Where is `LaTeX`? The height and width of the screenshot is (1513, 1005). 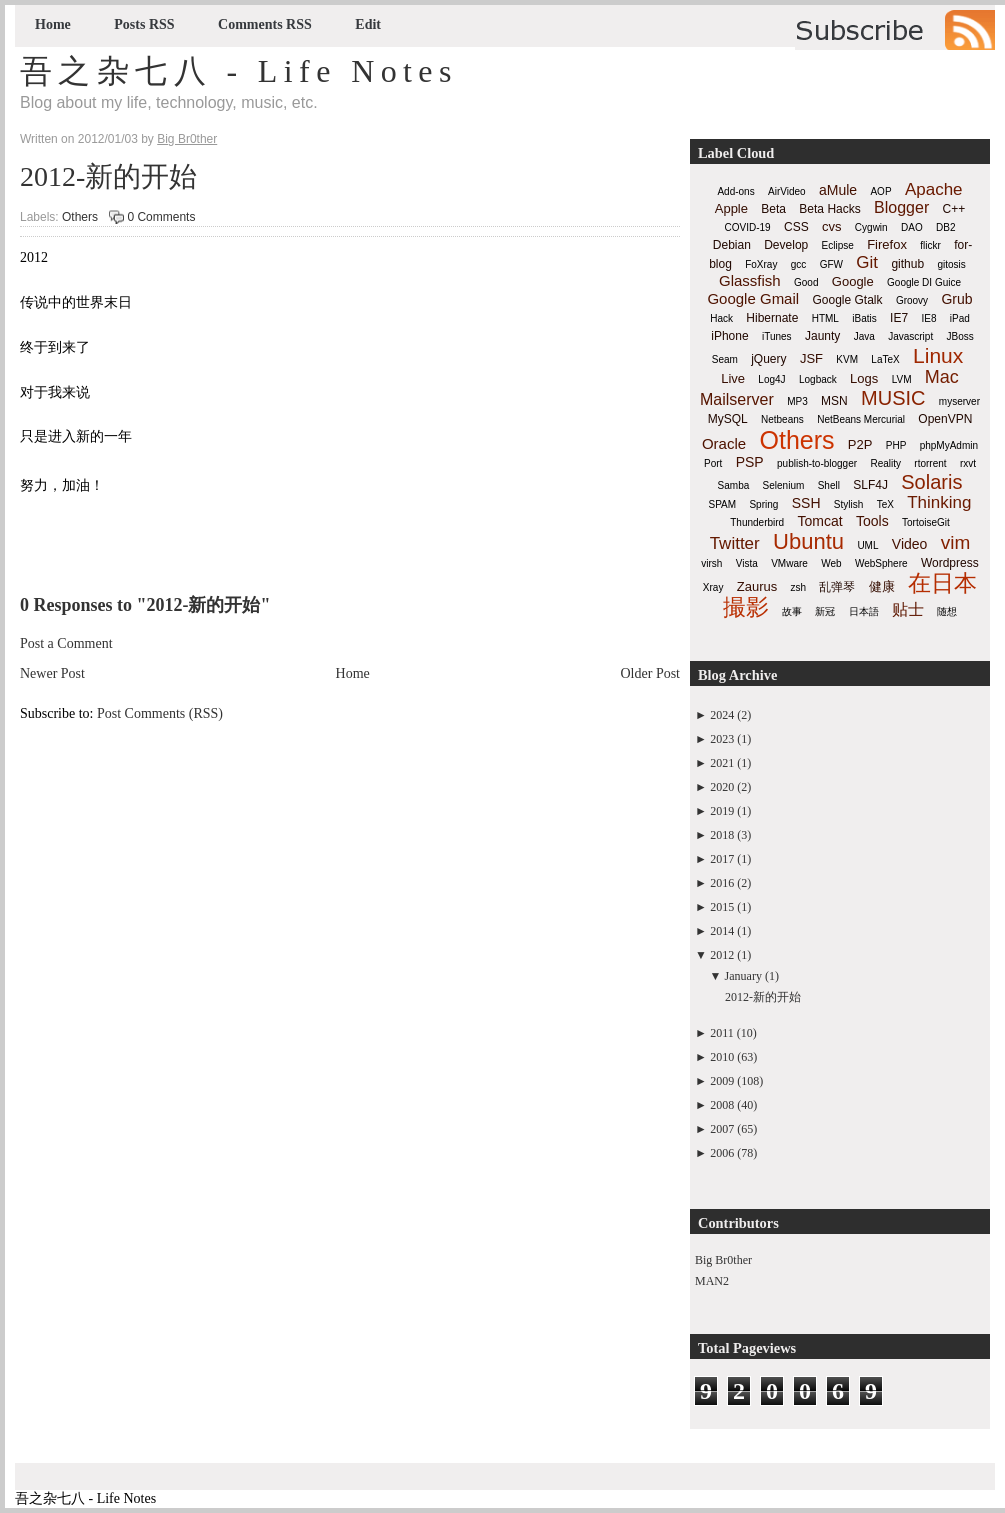 LaTeX is located at coordinates (885, 359).